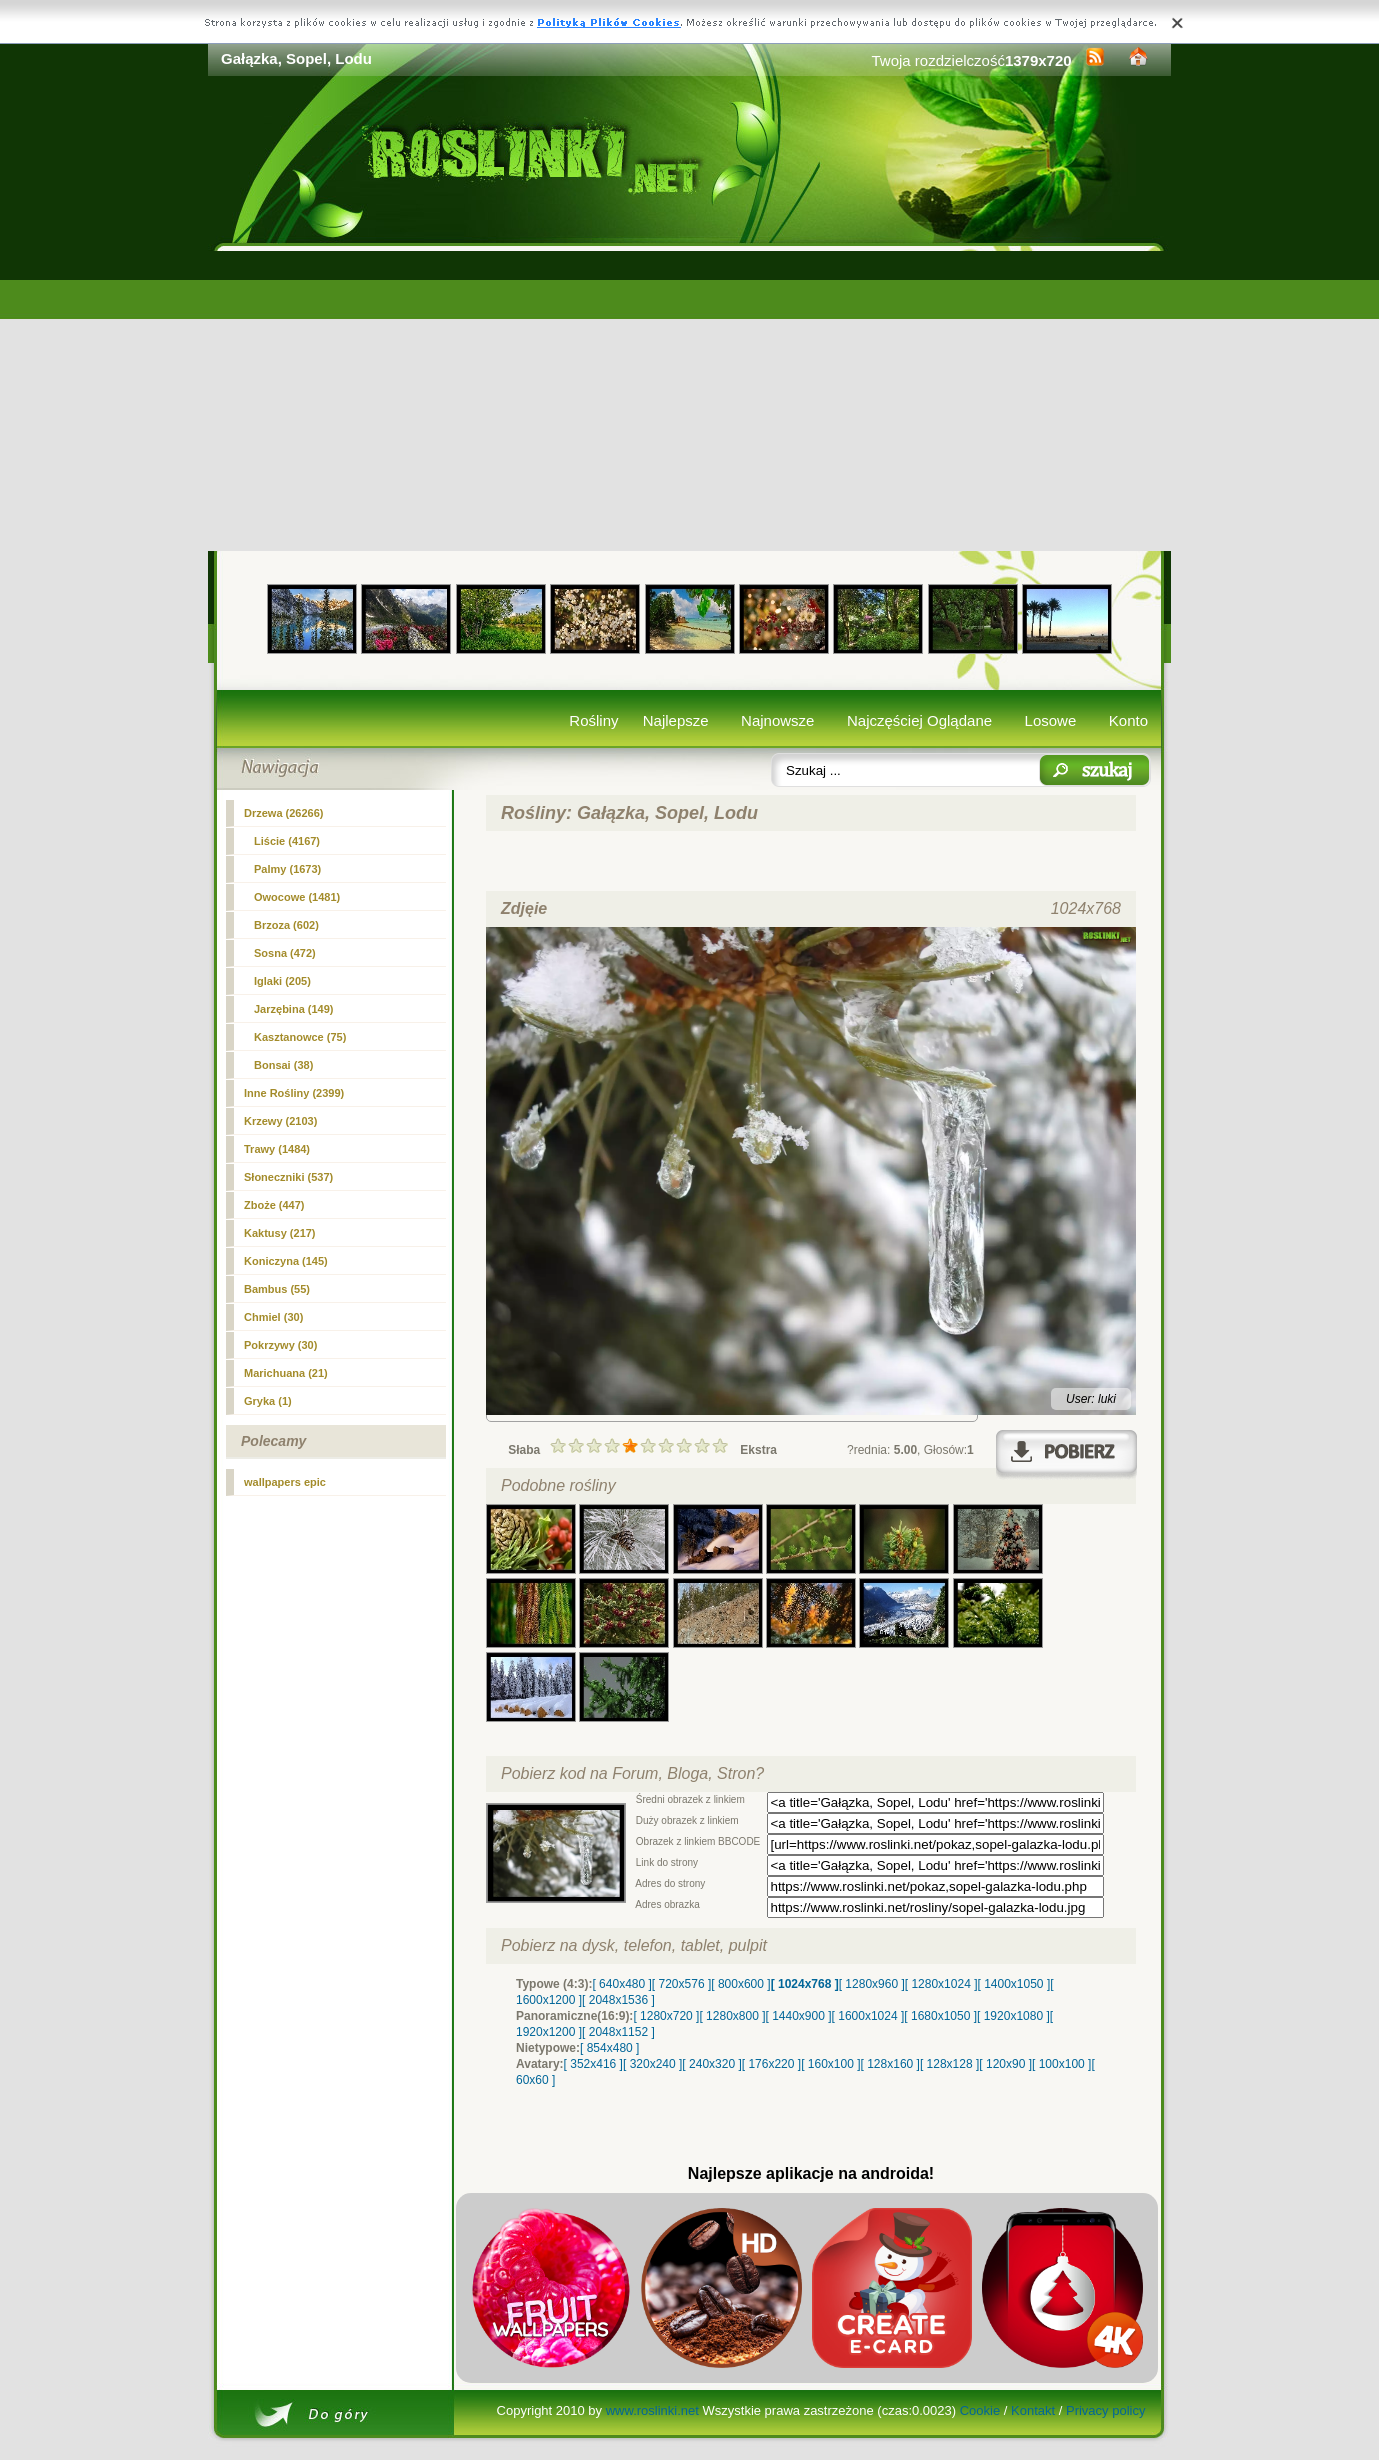 This screenshot has height=2460, width=1379. What do you see at coordinates (666, 2016) in the screenshot?
I see `[ 1280x720 ]` at bounding box center [666, 2016].